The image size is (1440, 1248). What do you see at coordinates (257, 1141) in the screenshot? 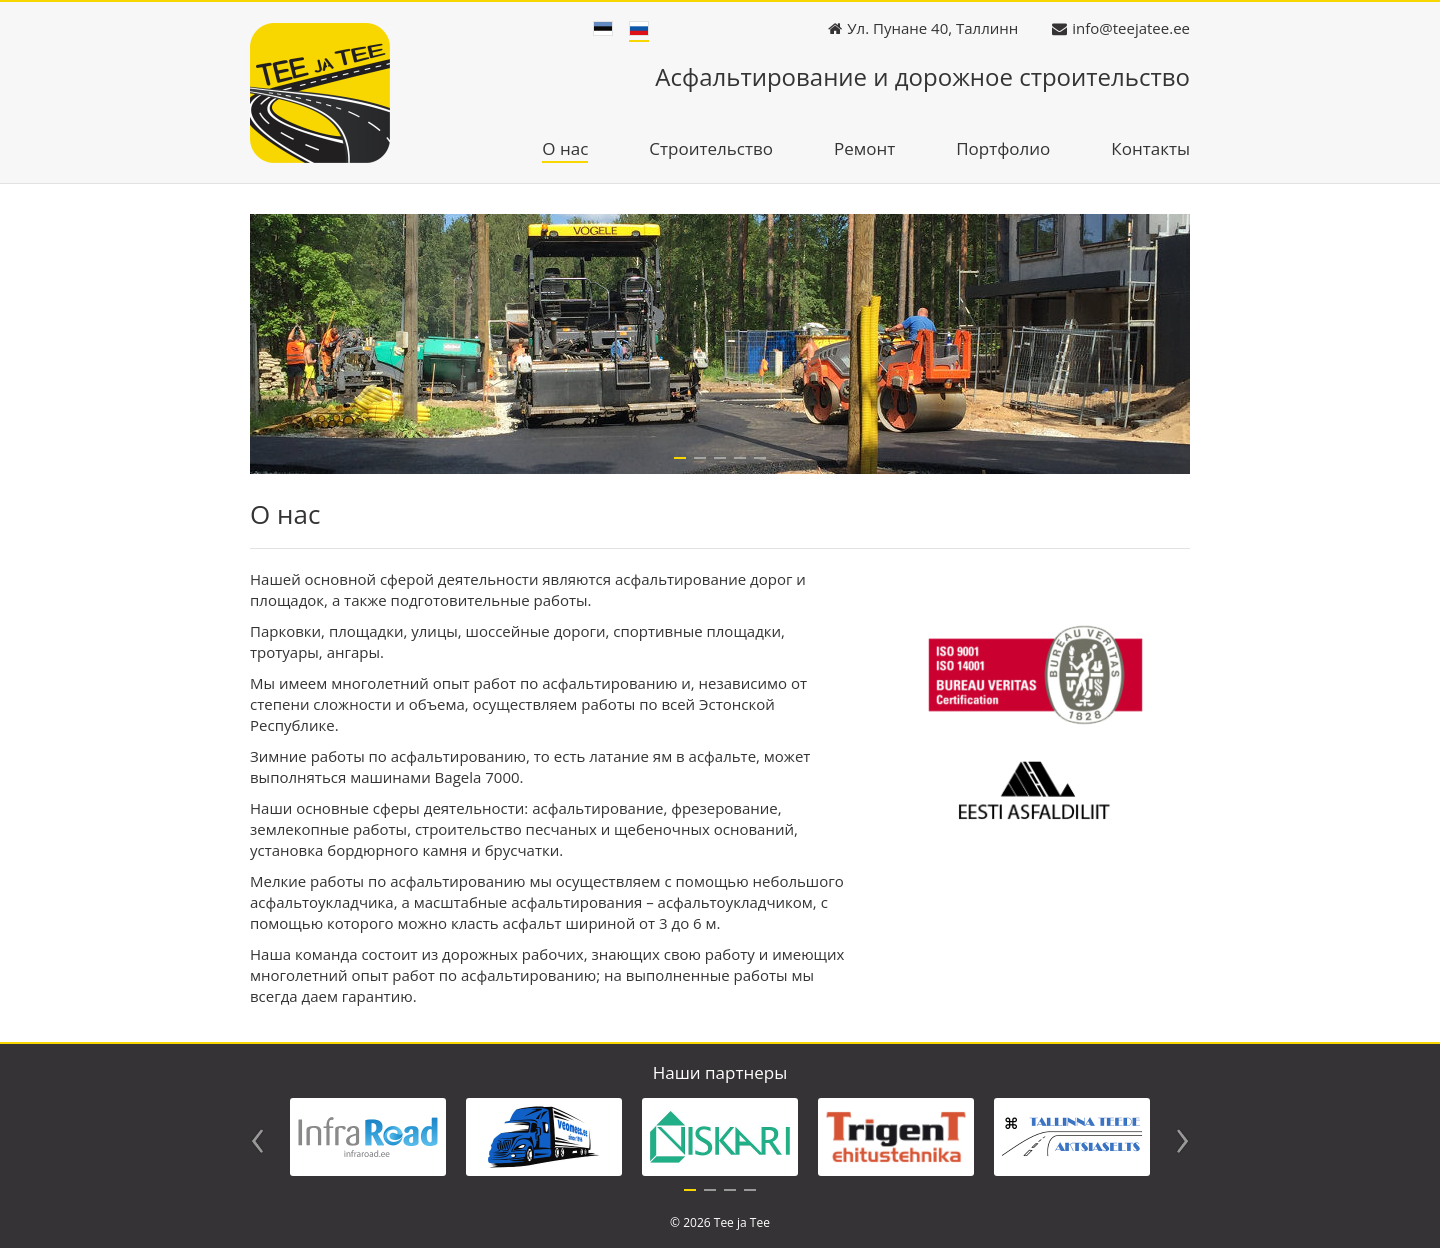
I see `Previous` at bounding box center [257, 1141].